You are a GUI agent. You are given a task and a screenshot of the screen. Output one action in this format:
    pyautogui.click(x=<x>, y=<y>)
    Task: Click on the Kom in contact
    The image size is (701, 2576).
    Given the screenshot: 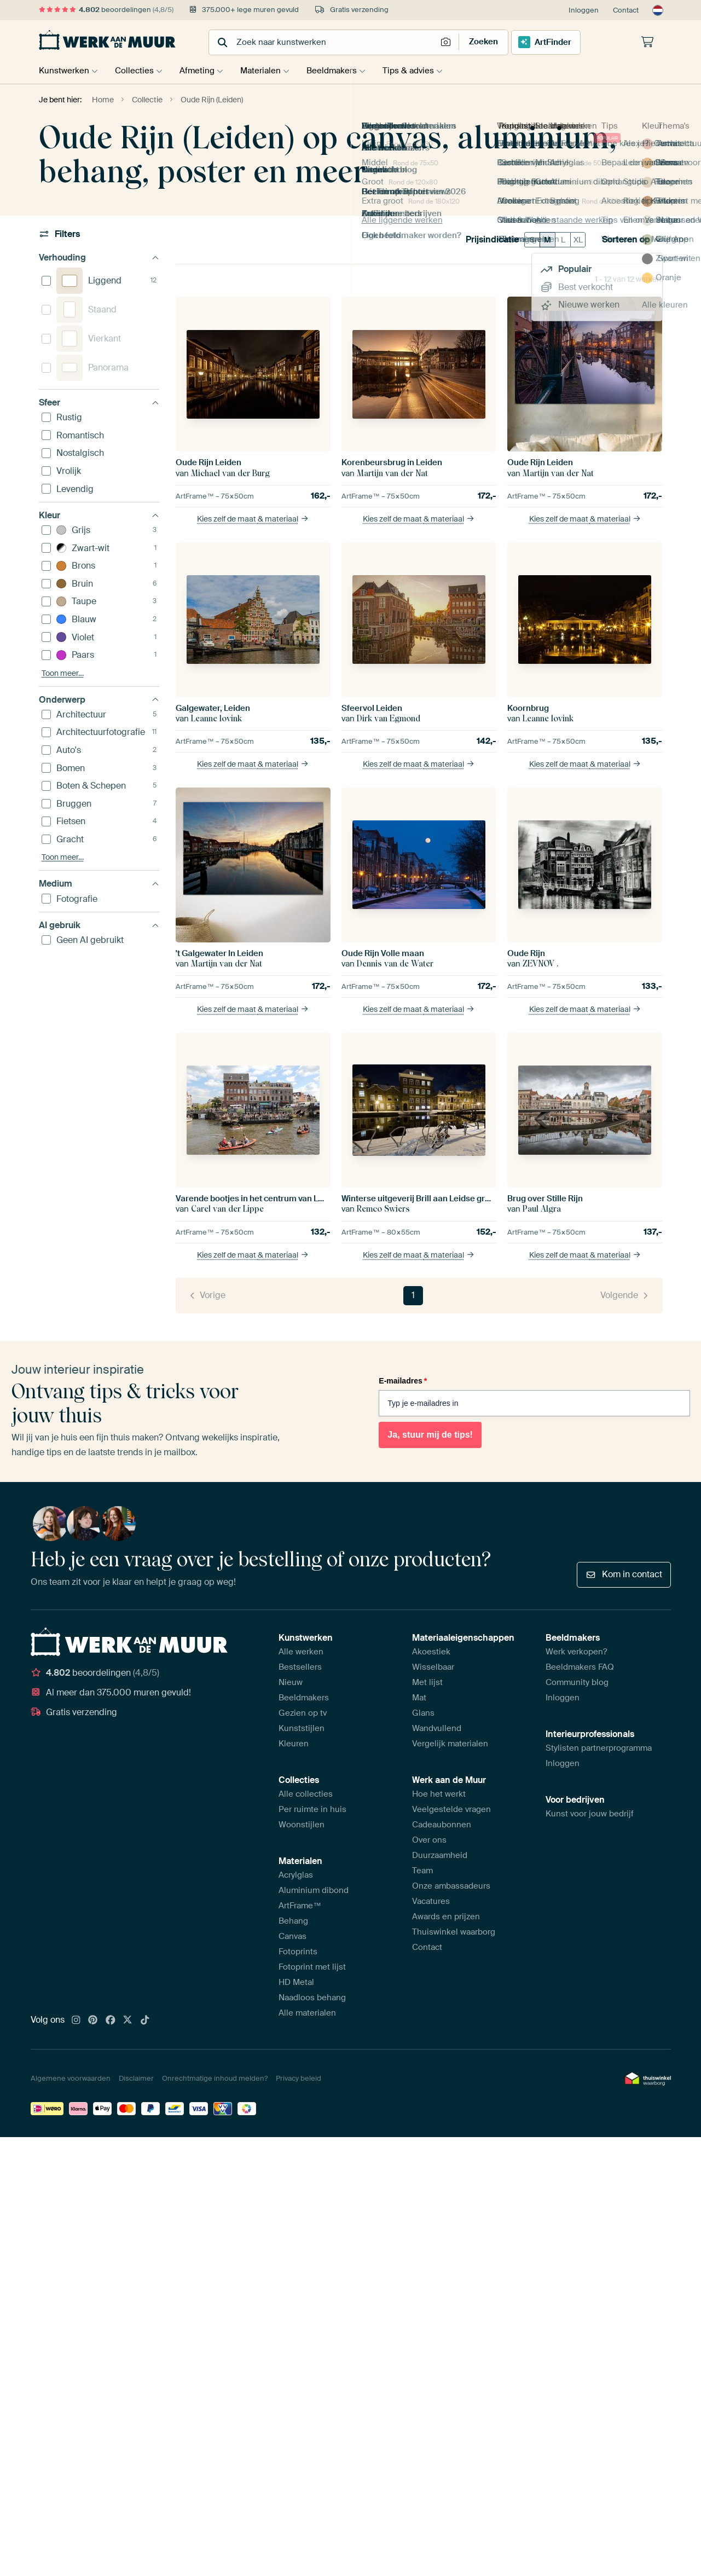 What is the action you would take?
    pyautogui.click(x=624, y=1574)
    